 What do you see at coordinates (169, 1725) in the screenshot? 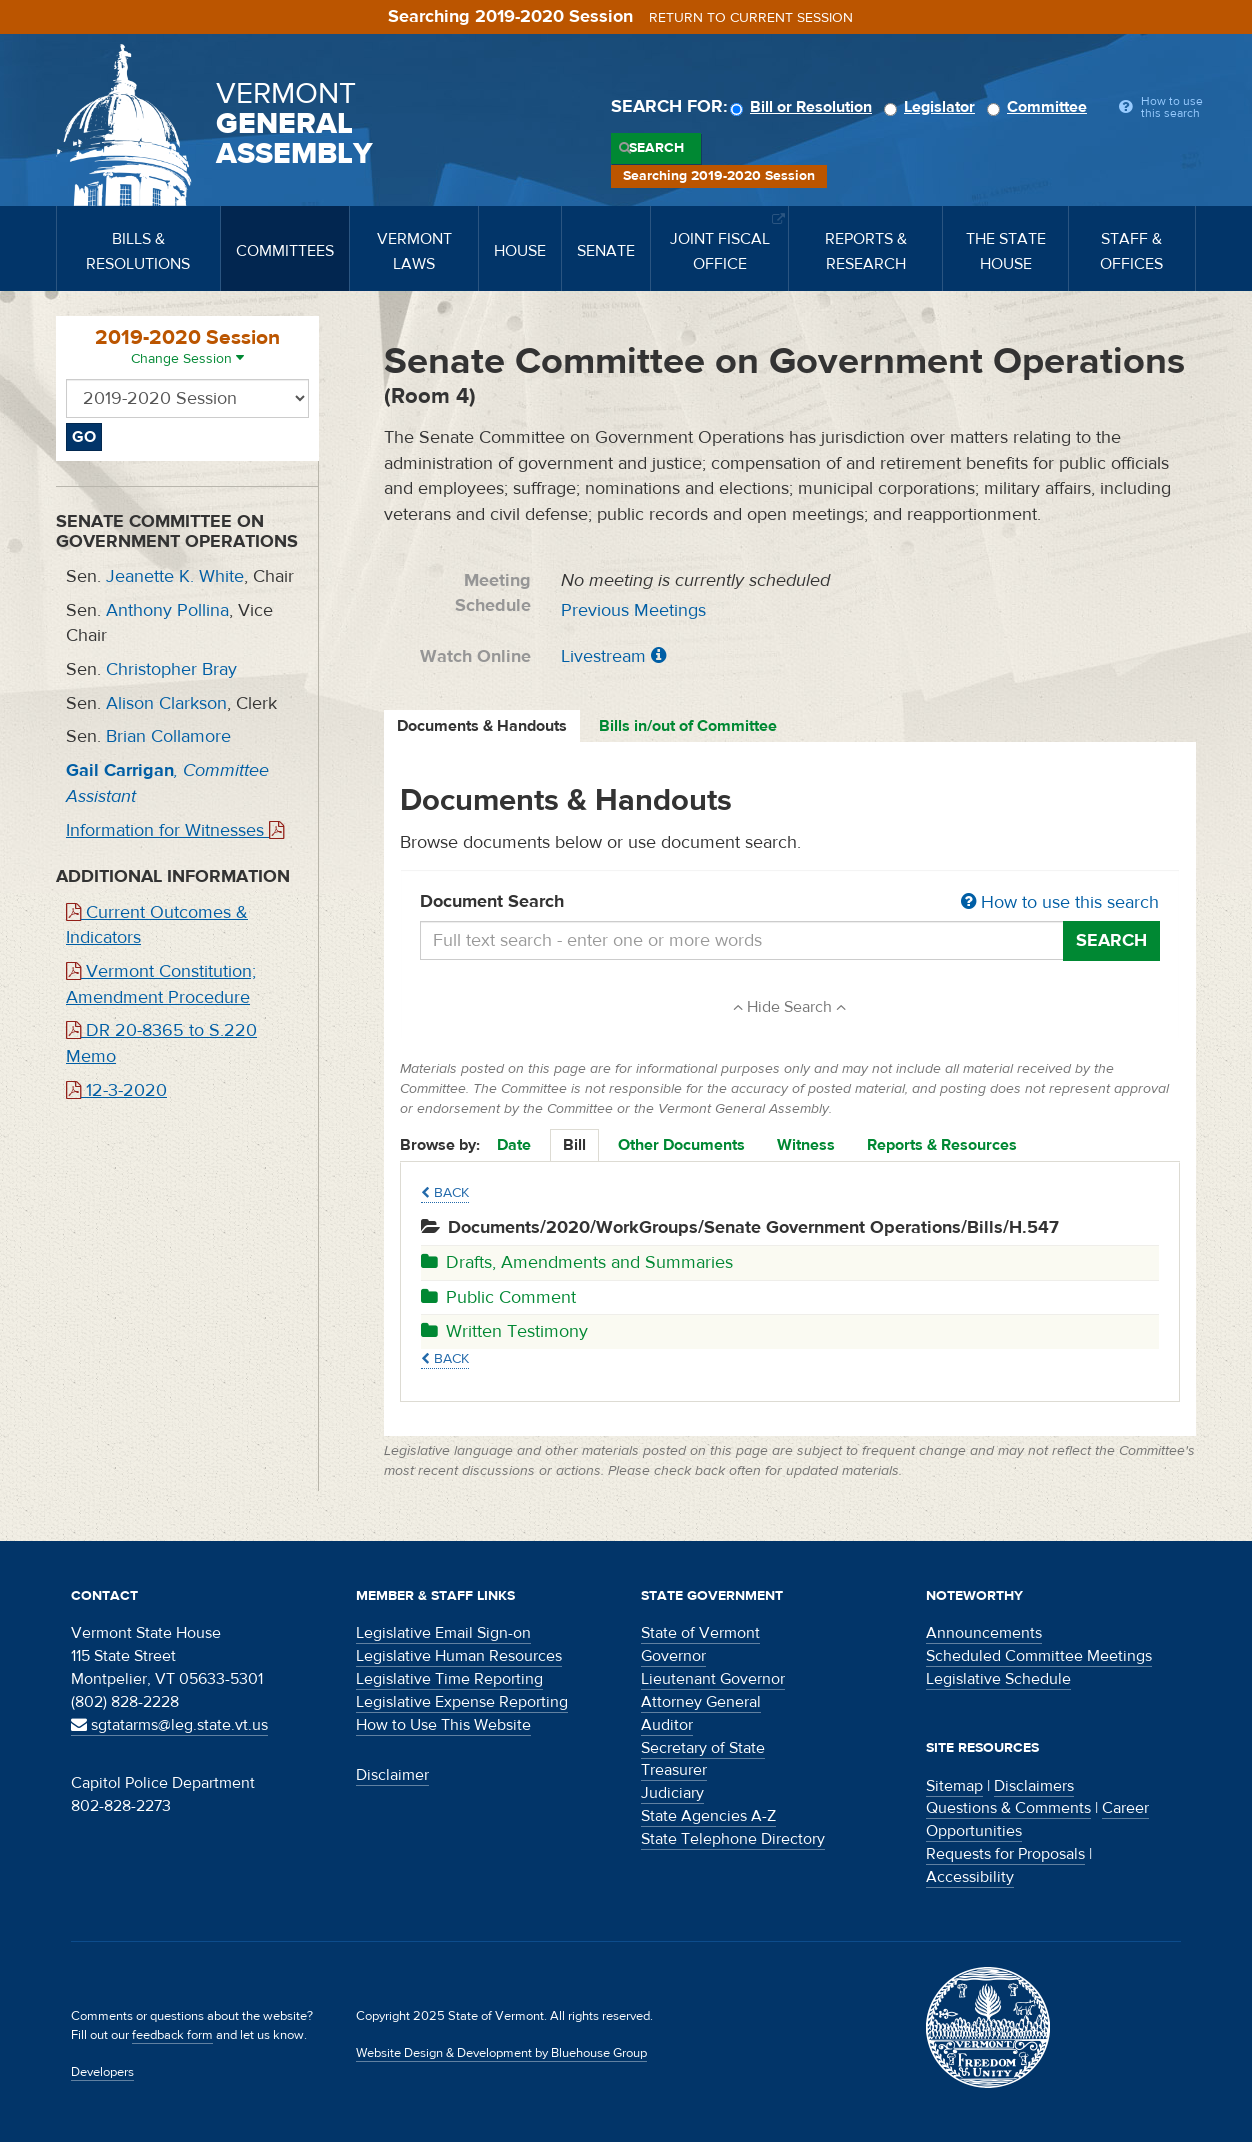
I see `sgtatarms@leg.state.vt.us` at bounding box center [169, 1725].